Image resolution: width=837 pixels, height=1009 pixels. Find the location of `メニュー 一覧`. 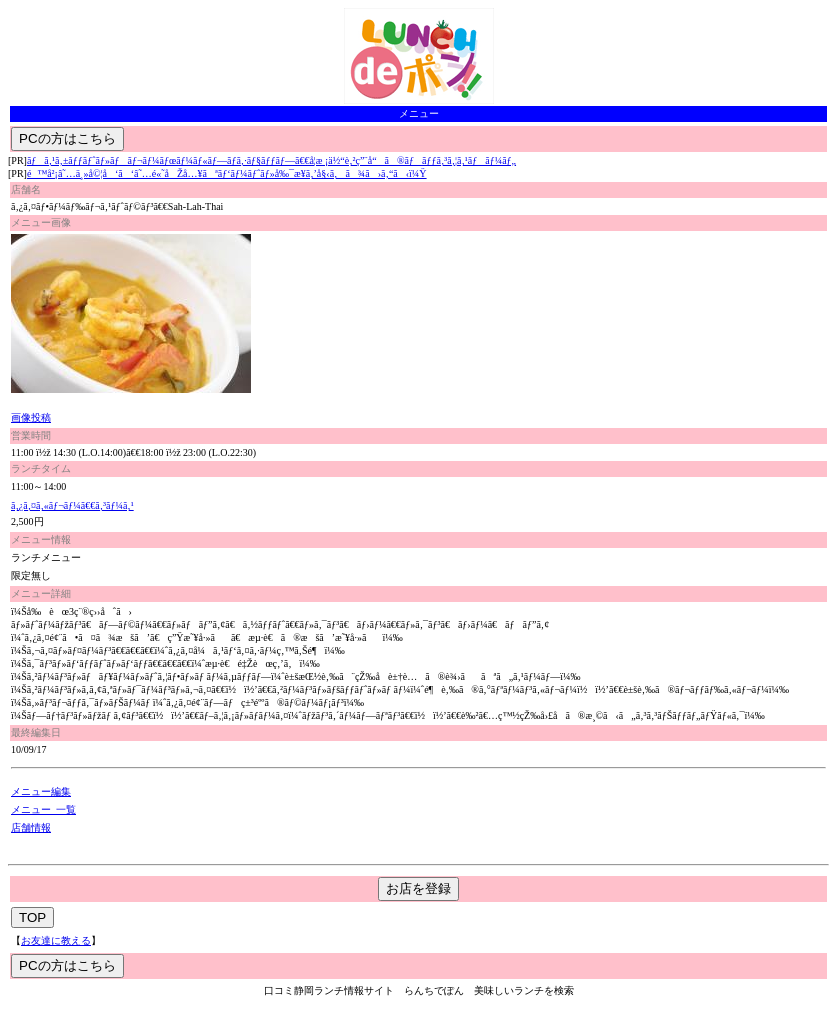

メニュー 一覧 is located at coordinates (43, 809).